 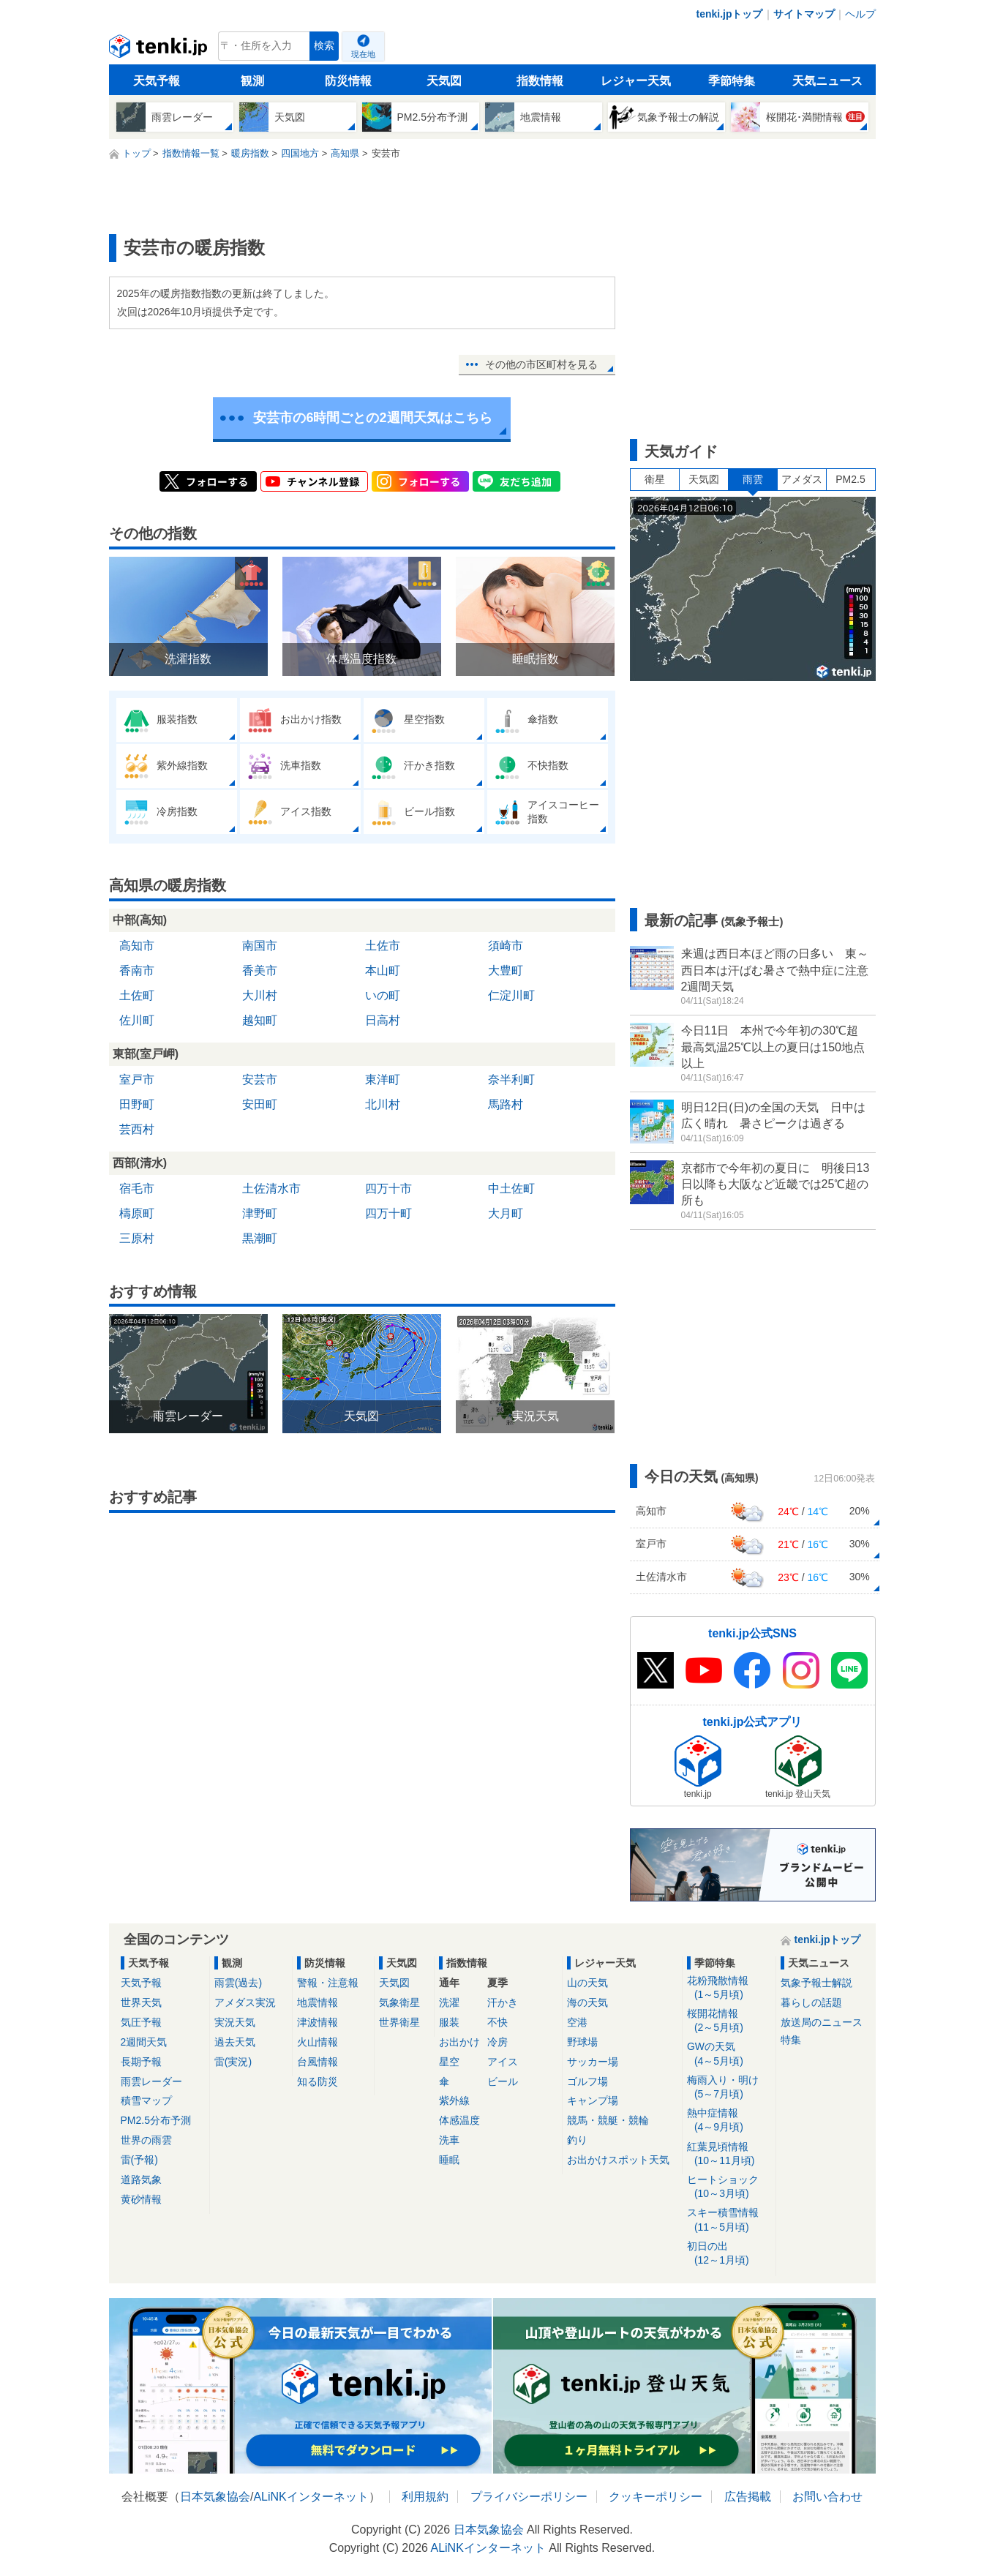 What do you see at coordinates (528, 2496) in the screenshot?
I see `プライバシーポリシー` at bounding box center [528, 2496].